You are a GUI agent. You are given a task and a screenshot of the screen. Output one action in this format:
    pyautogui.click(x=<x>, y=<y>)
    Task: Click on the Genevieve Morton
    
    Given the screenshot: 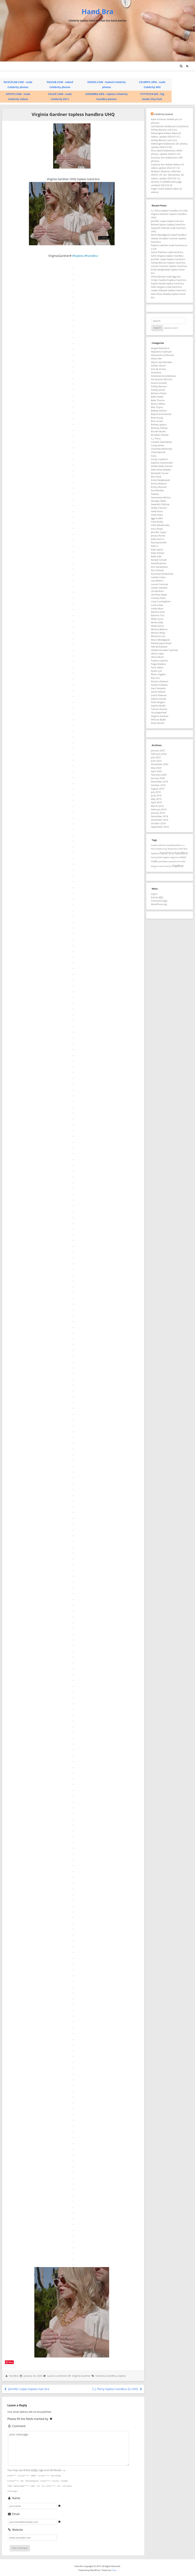 What is the action you would take?
    pyautogui.click(x=161, y=497)
    